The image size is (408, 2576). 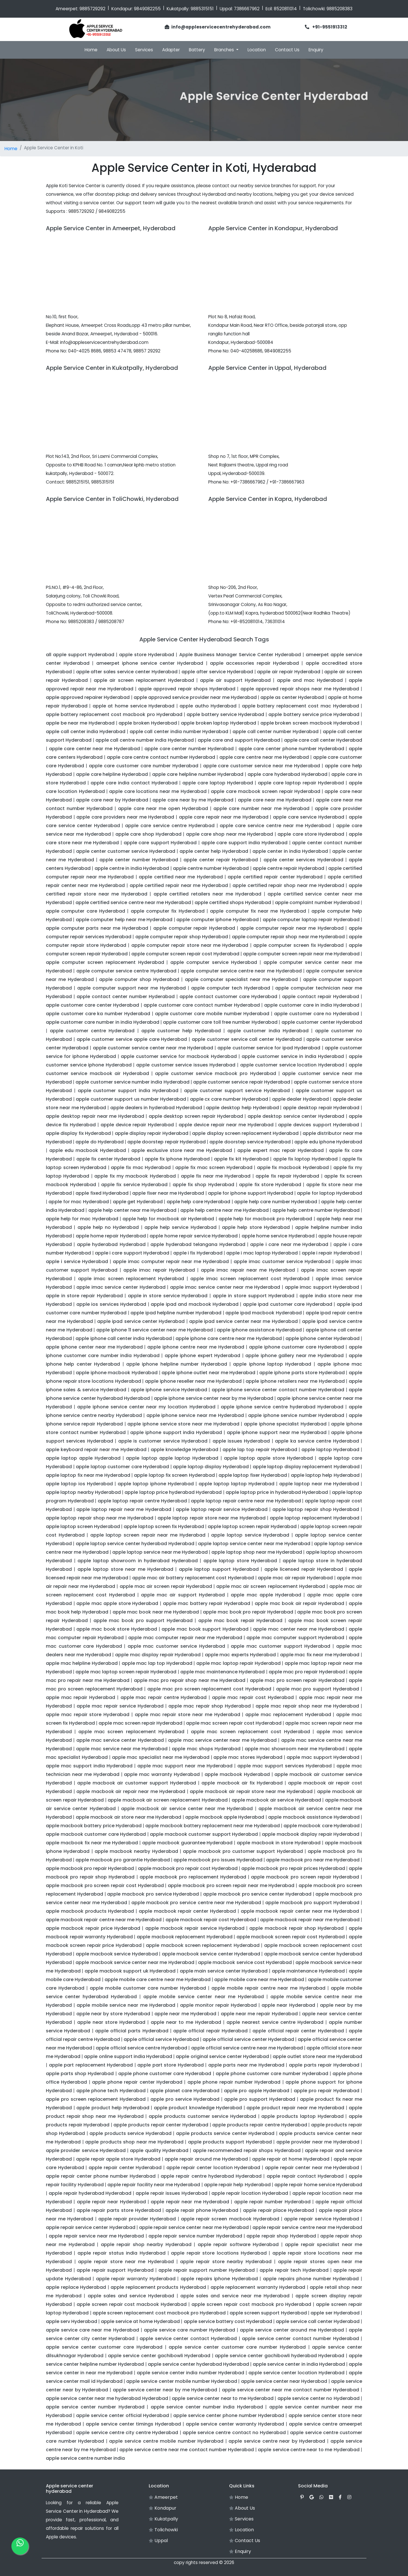 What do you see at coordinates (185, 1637) in the screenshot?
I see `apple mac computer repair near me Hyderabad` at bounding box center [185, 1637].